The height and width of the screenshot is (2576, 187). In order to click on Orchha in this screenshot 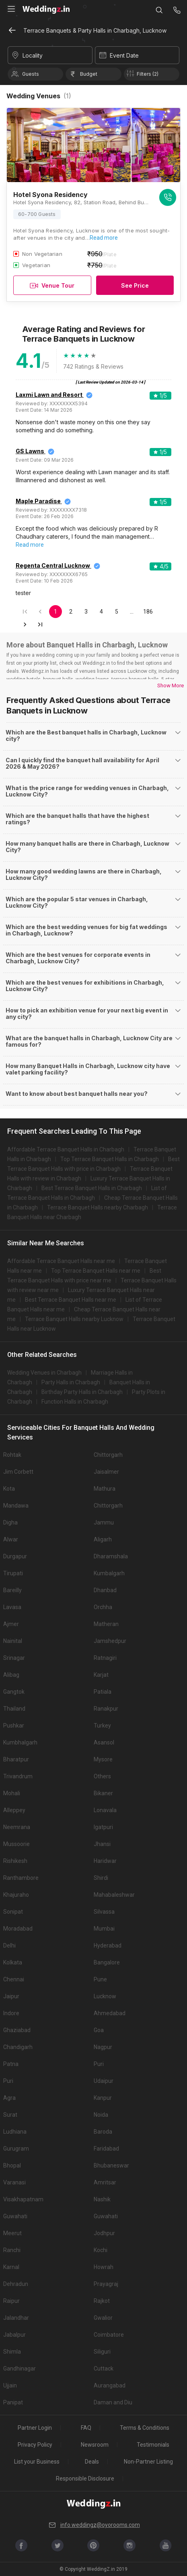, I will do `click(103, 1607)`.